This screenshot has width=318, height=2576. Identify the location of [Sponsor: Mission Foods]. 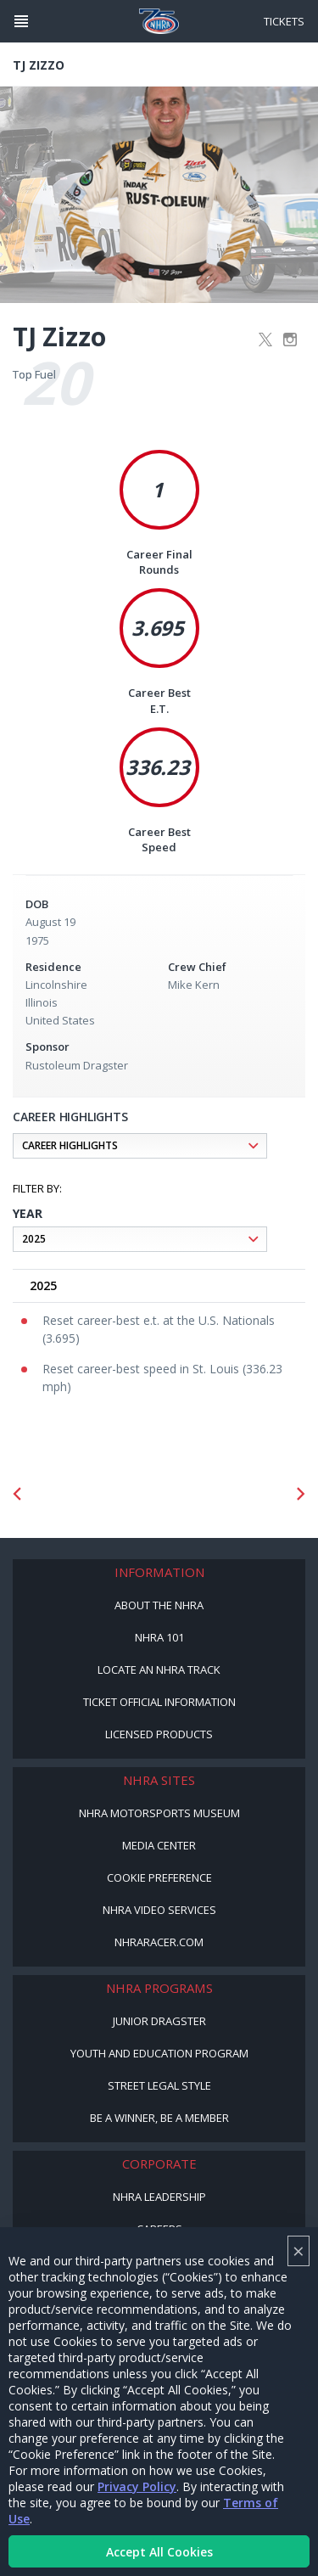
(94, 1494).